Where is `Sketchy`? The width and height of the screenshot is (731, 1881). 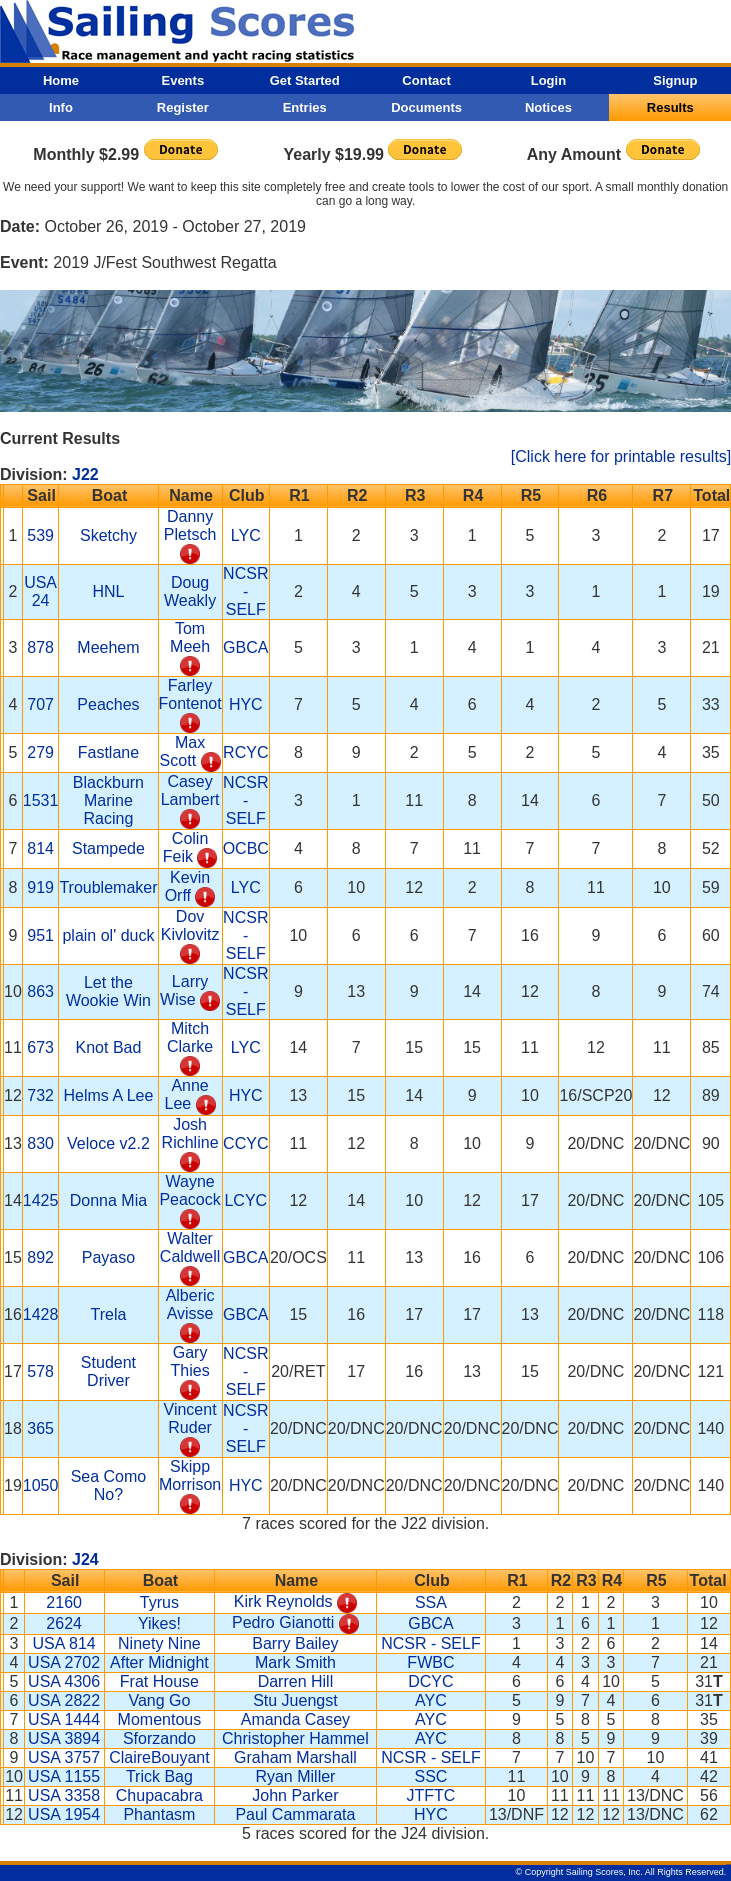
Sketchy is located at coordinates (108, 535).